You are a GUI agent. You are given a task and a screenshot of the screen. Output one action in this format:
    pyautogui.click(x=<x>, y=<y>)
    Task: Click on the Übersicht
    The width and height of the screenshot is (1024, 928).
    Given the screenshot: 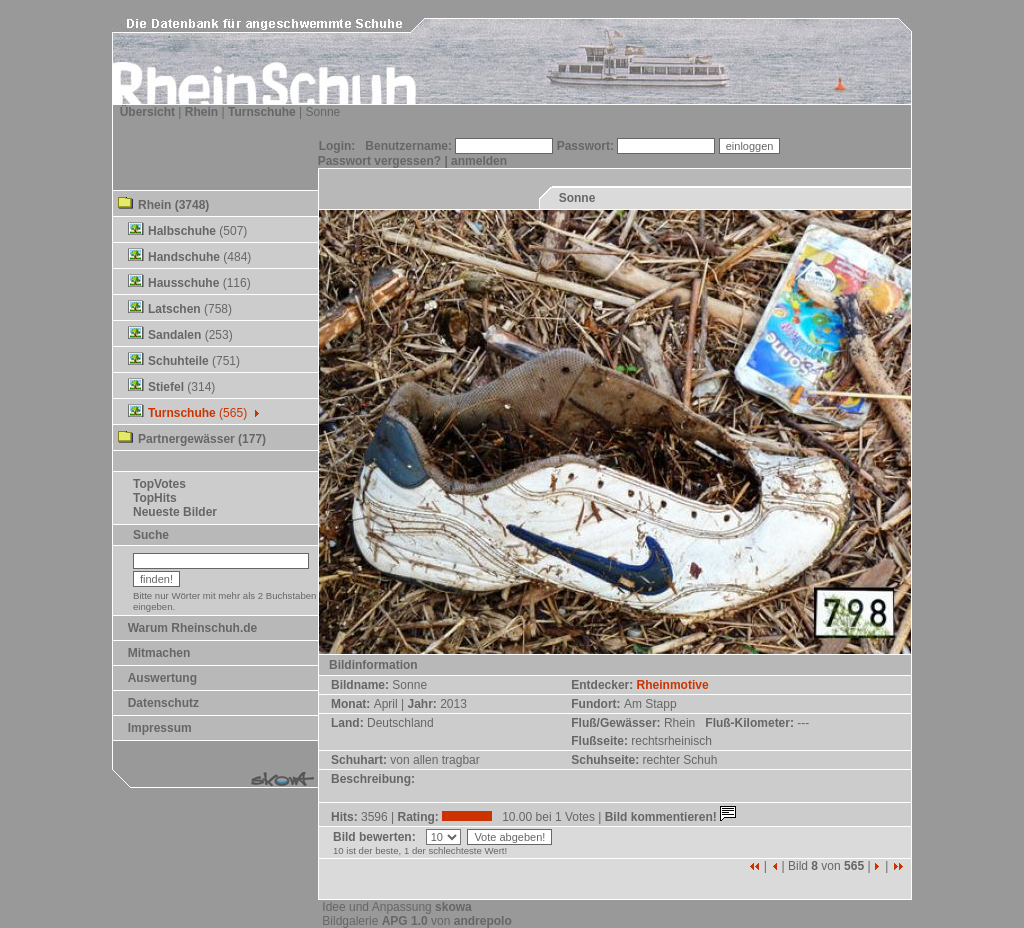 What is the action you would take?
    pyautogui.click(x=147, y=112)
    